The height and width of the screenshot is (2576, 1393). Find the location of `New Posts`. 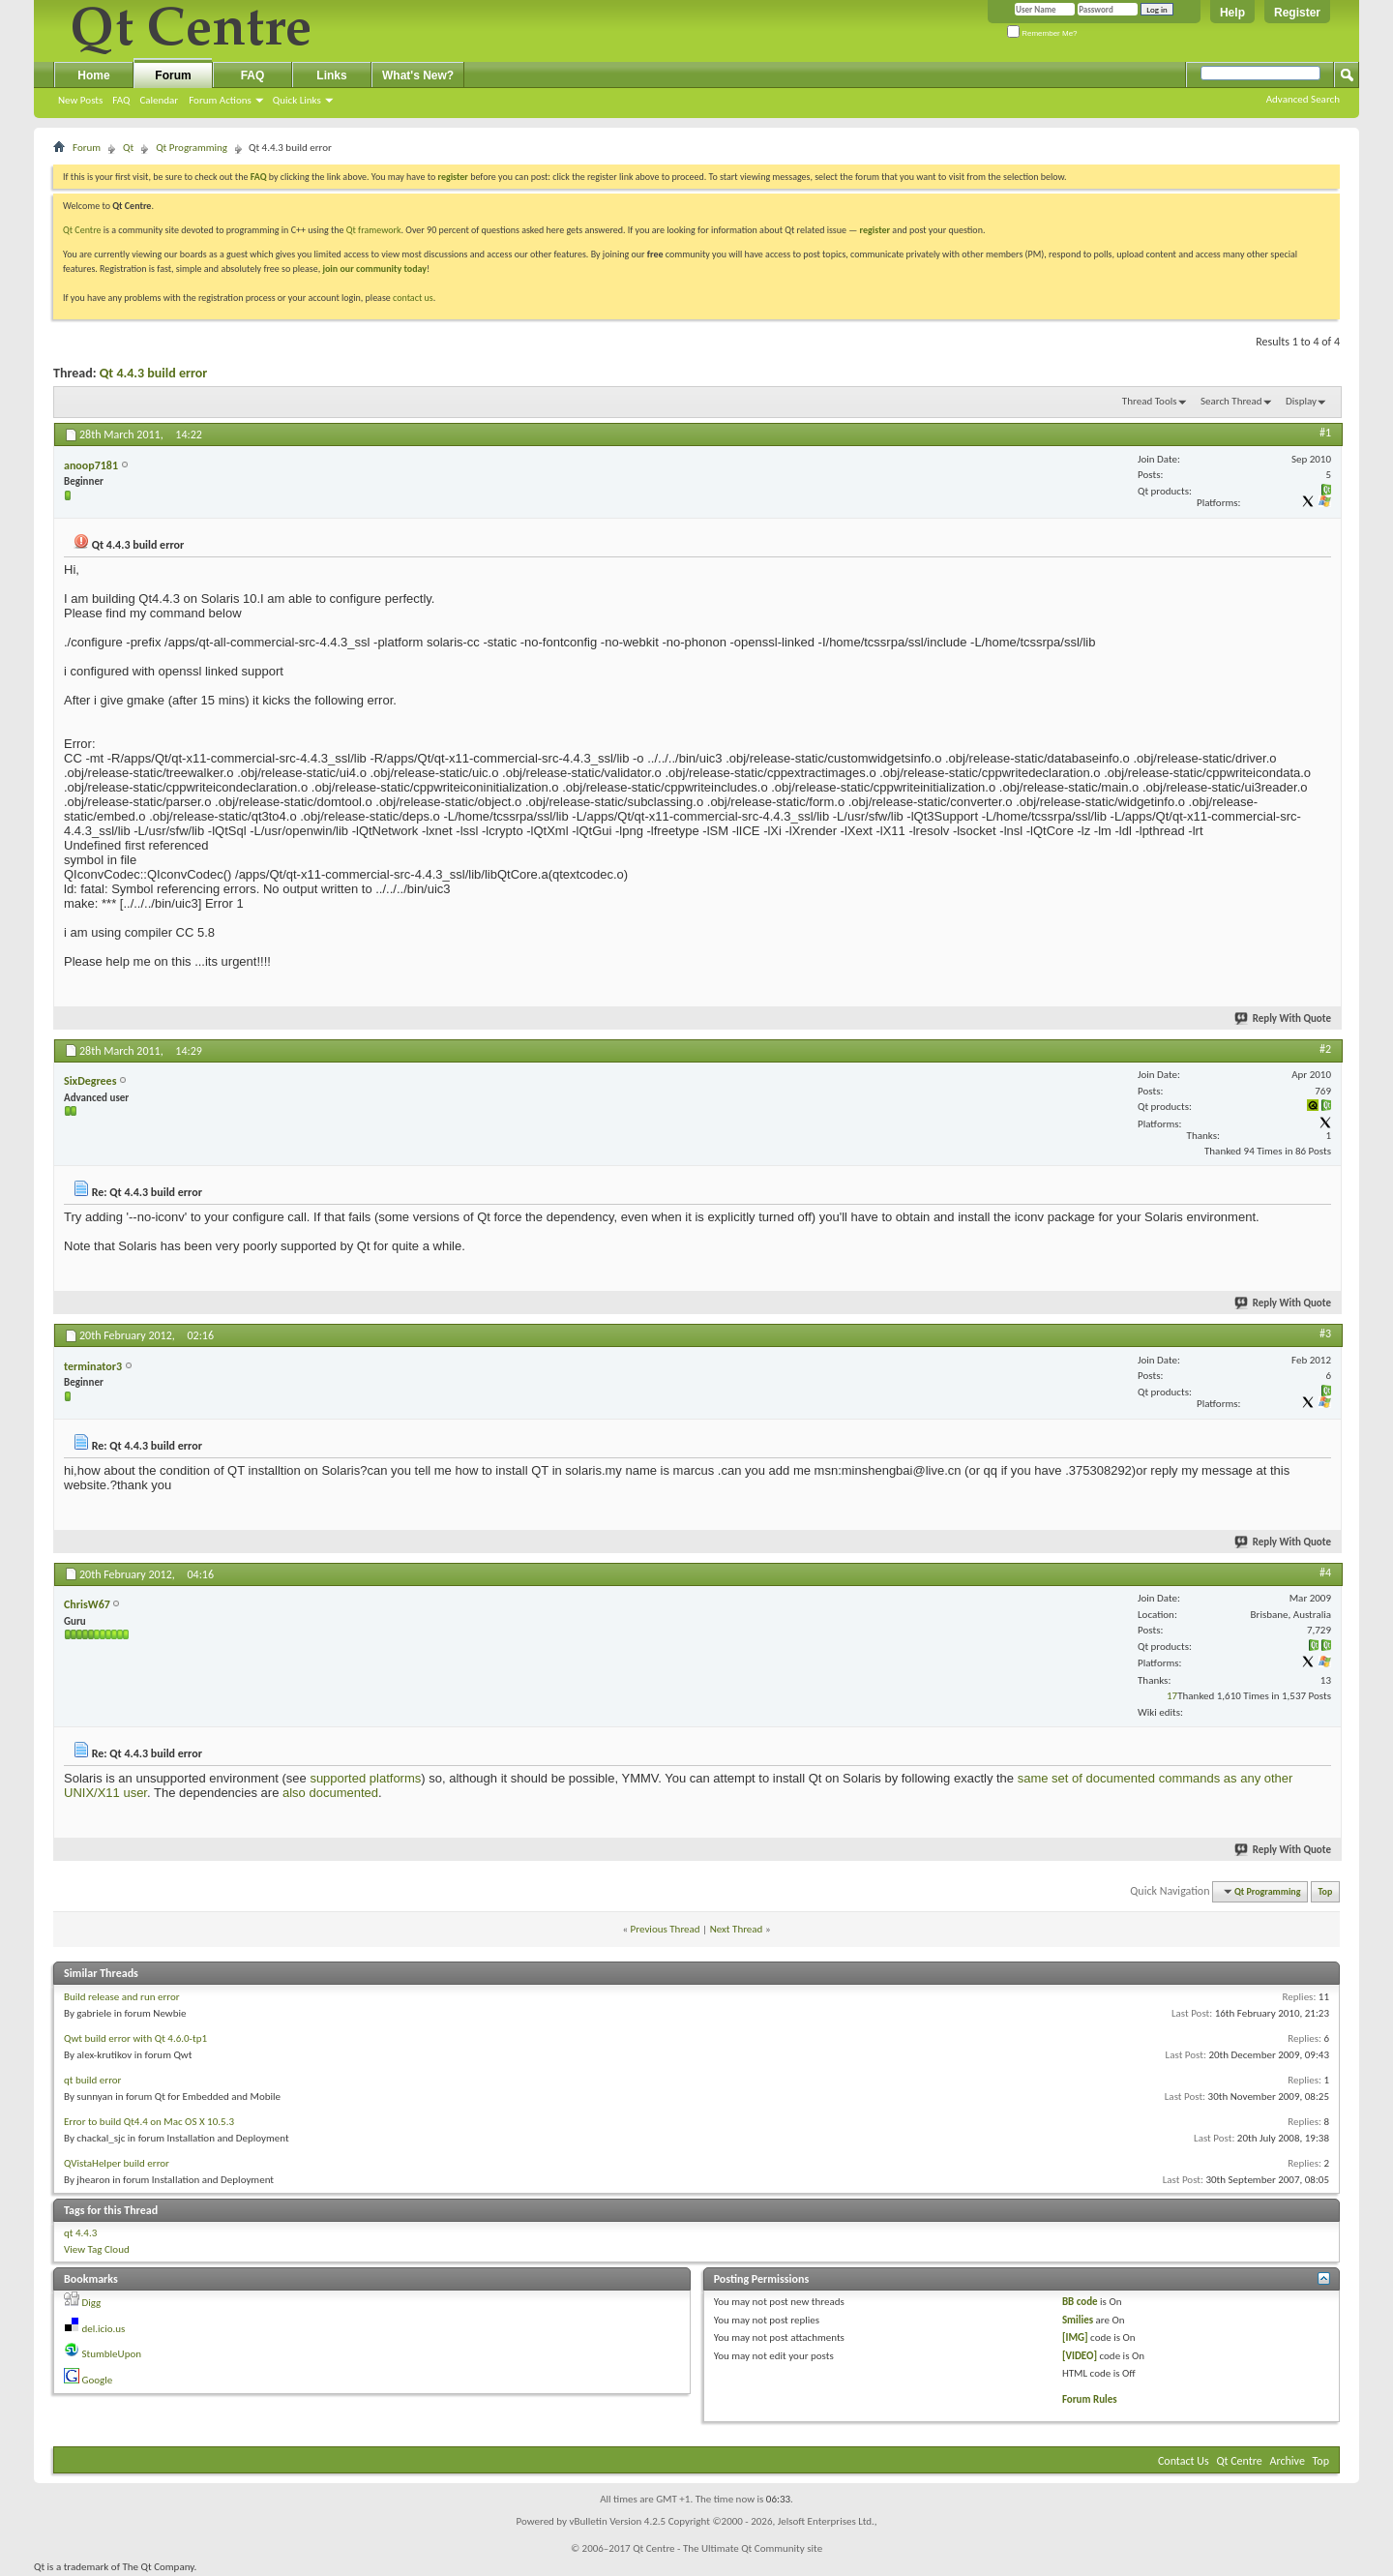

New Posts is located at coordinates (80, 100).